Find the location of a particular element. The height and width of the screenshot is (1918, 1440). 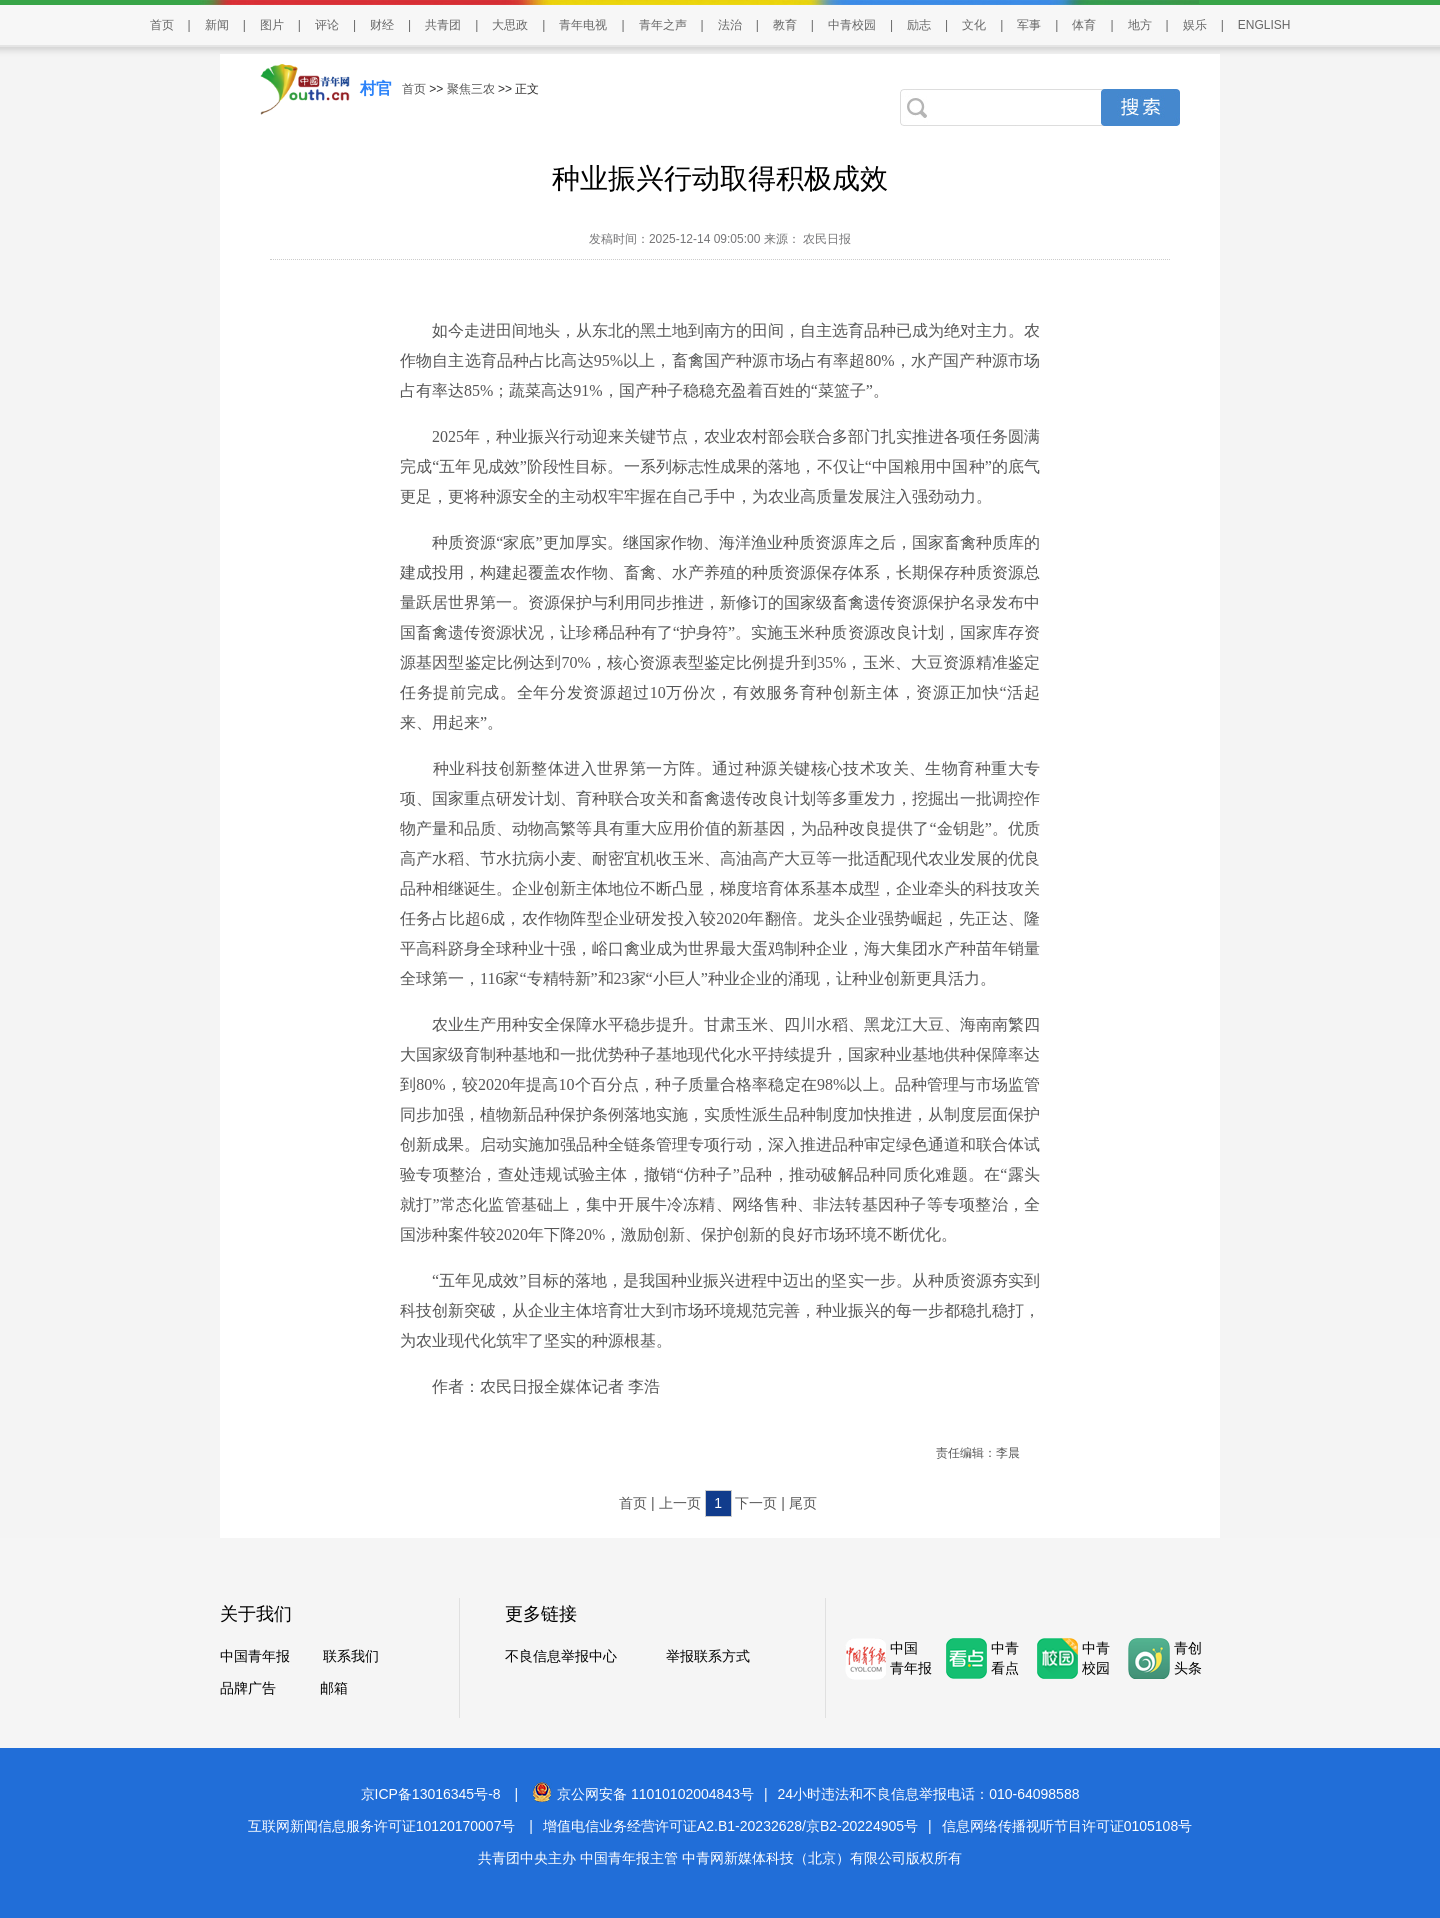

邮箱 is located at coordinates (334, 1688).